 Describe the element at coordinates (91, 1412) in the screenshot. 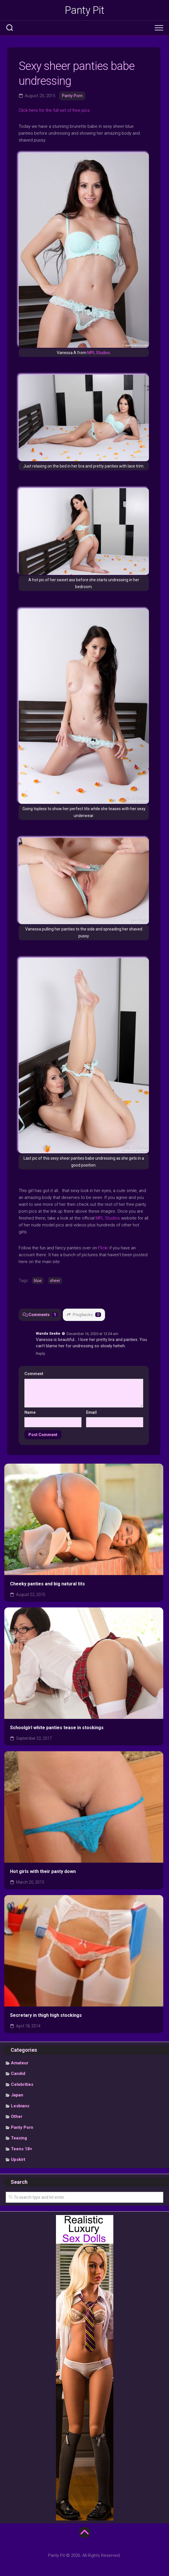

I see `Email` at that location.